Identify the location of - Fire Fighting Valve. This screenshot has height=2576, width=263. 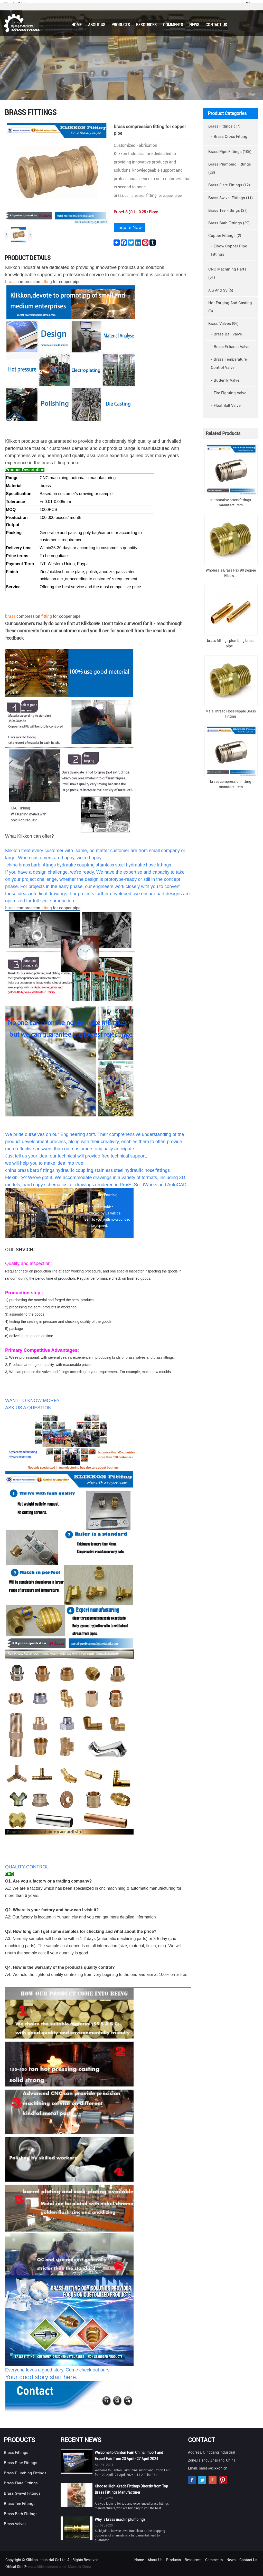
(228, 393).